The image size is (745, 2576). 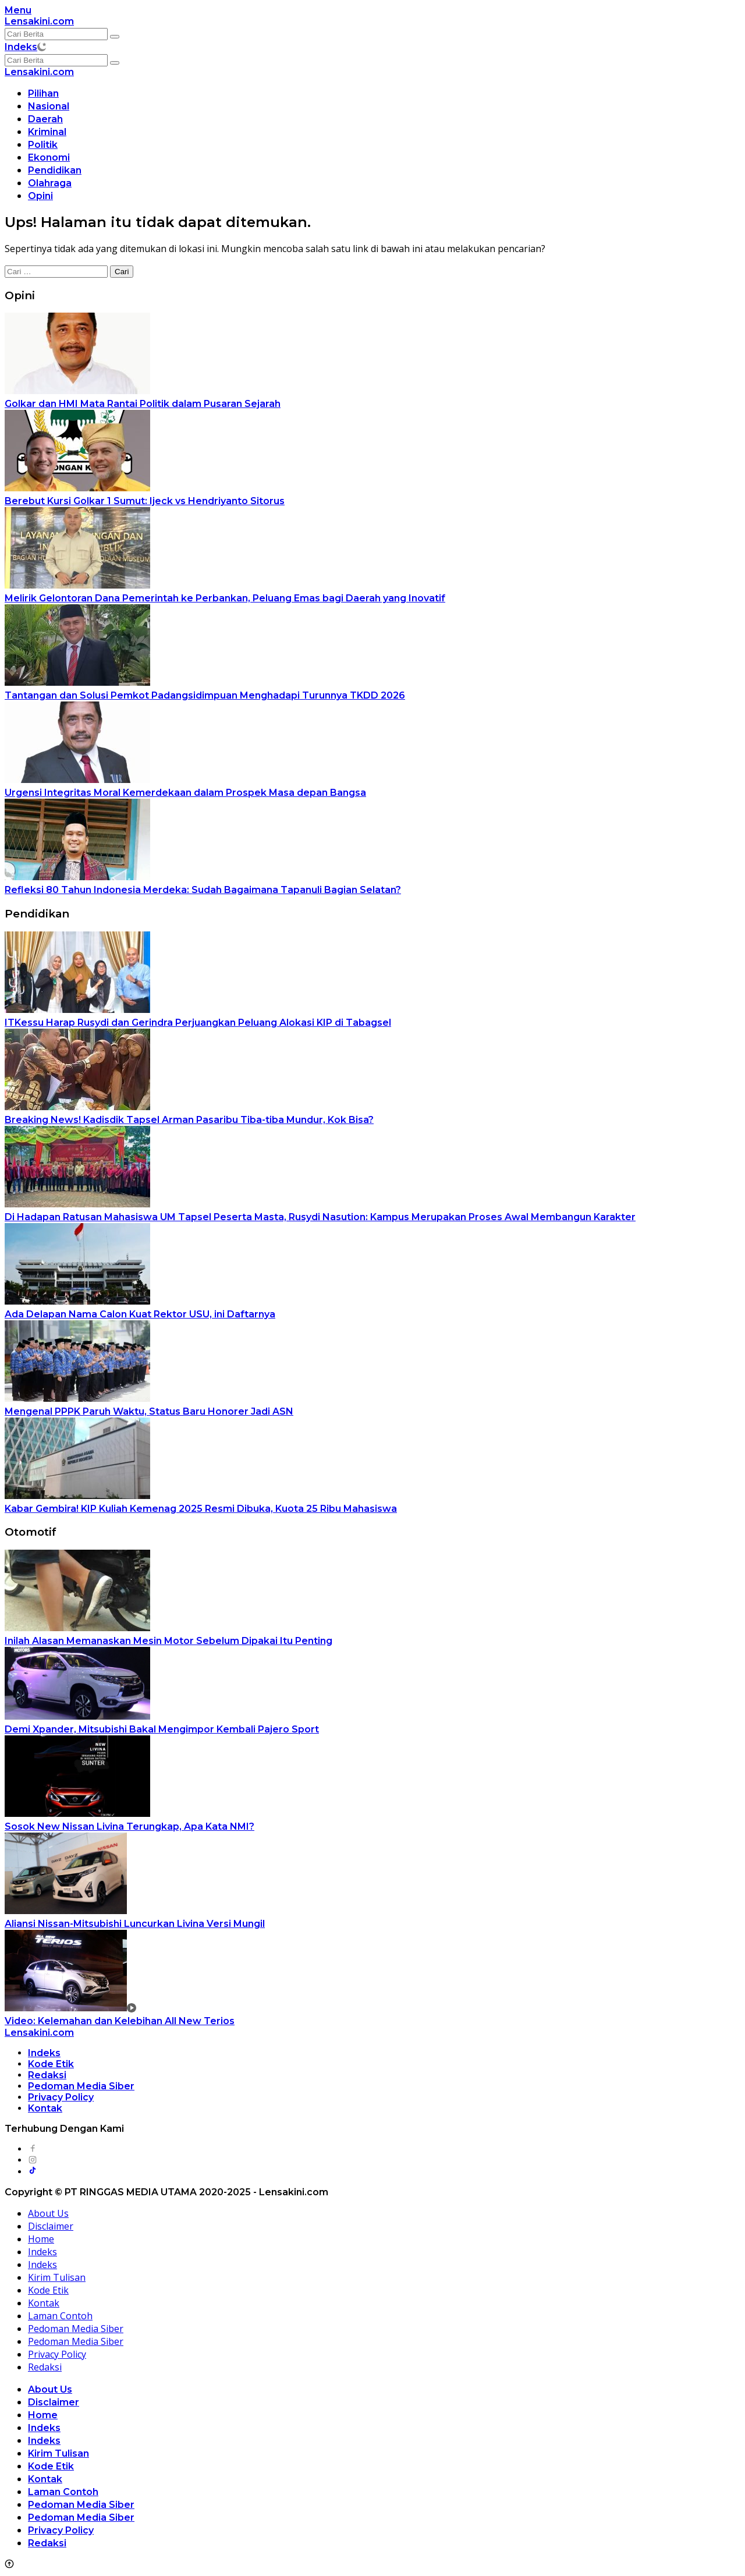 What do you see at coordinates (61, 2097) in the screenshot?
I see `Privacy Policy` at bounding box center [61, 2097].